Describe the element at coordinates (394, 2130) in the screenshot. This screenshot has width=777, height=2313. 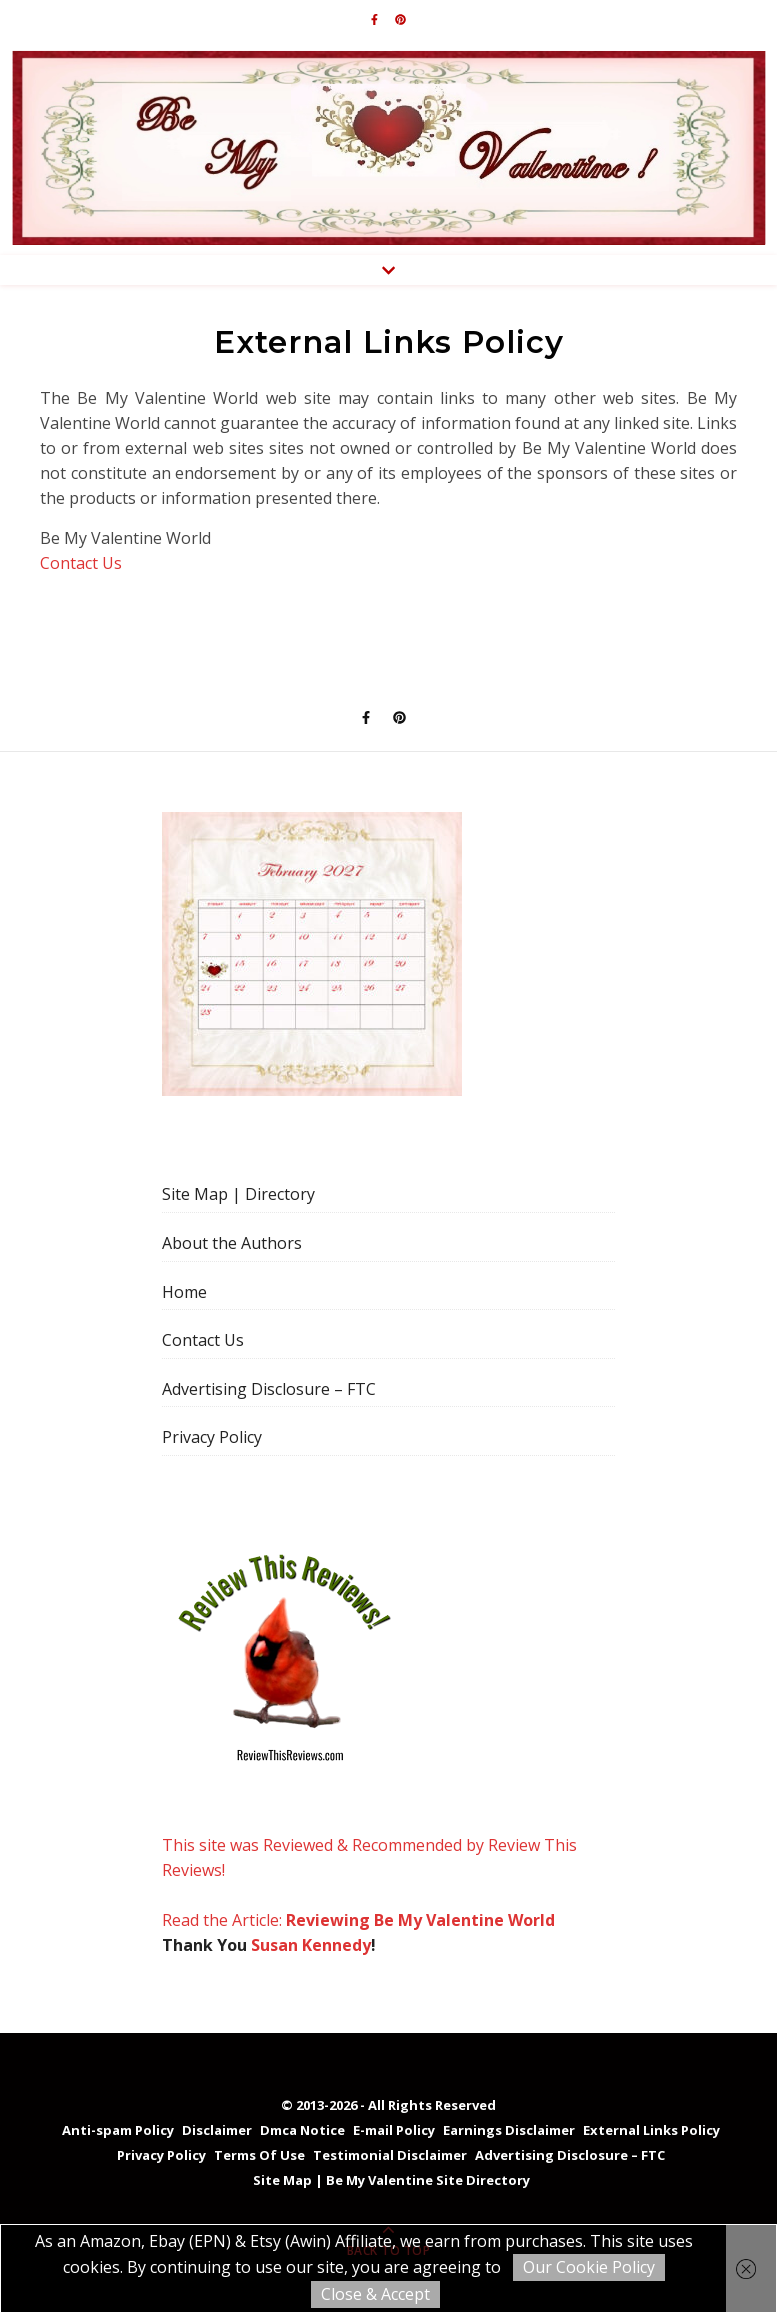
I see `E-mail Policy` at that location.